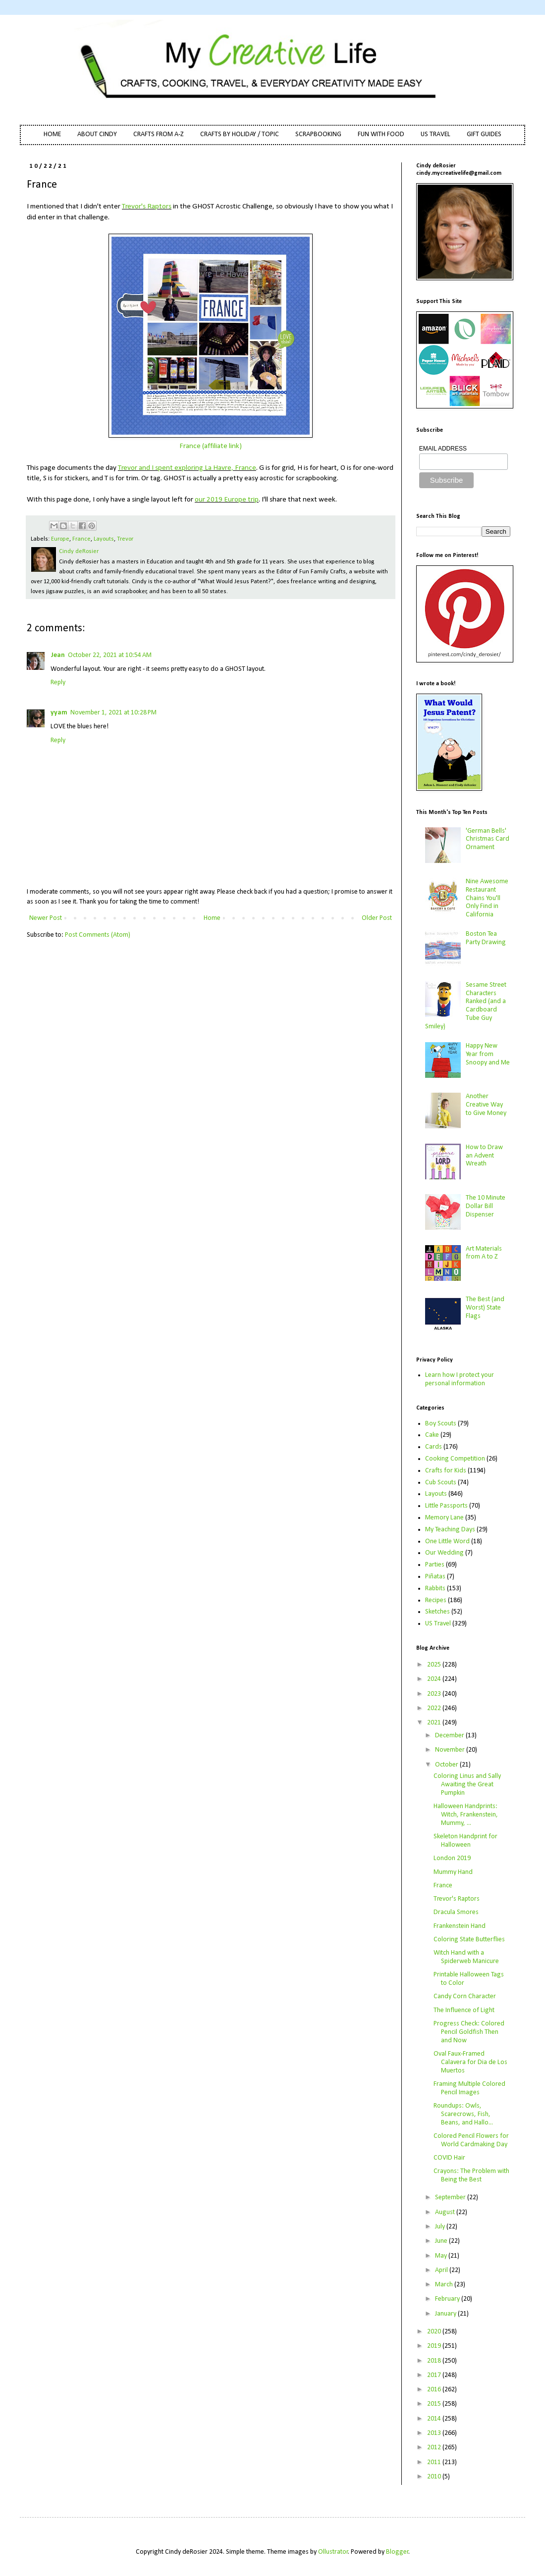 Image resolution: width=545 pixels, height=2576 pixels. I want to click on How to Draw an Advent Wreath, so click(484, 1156).